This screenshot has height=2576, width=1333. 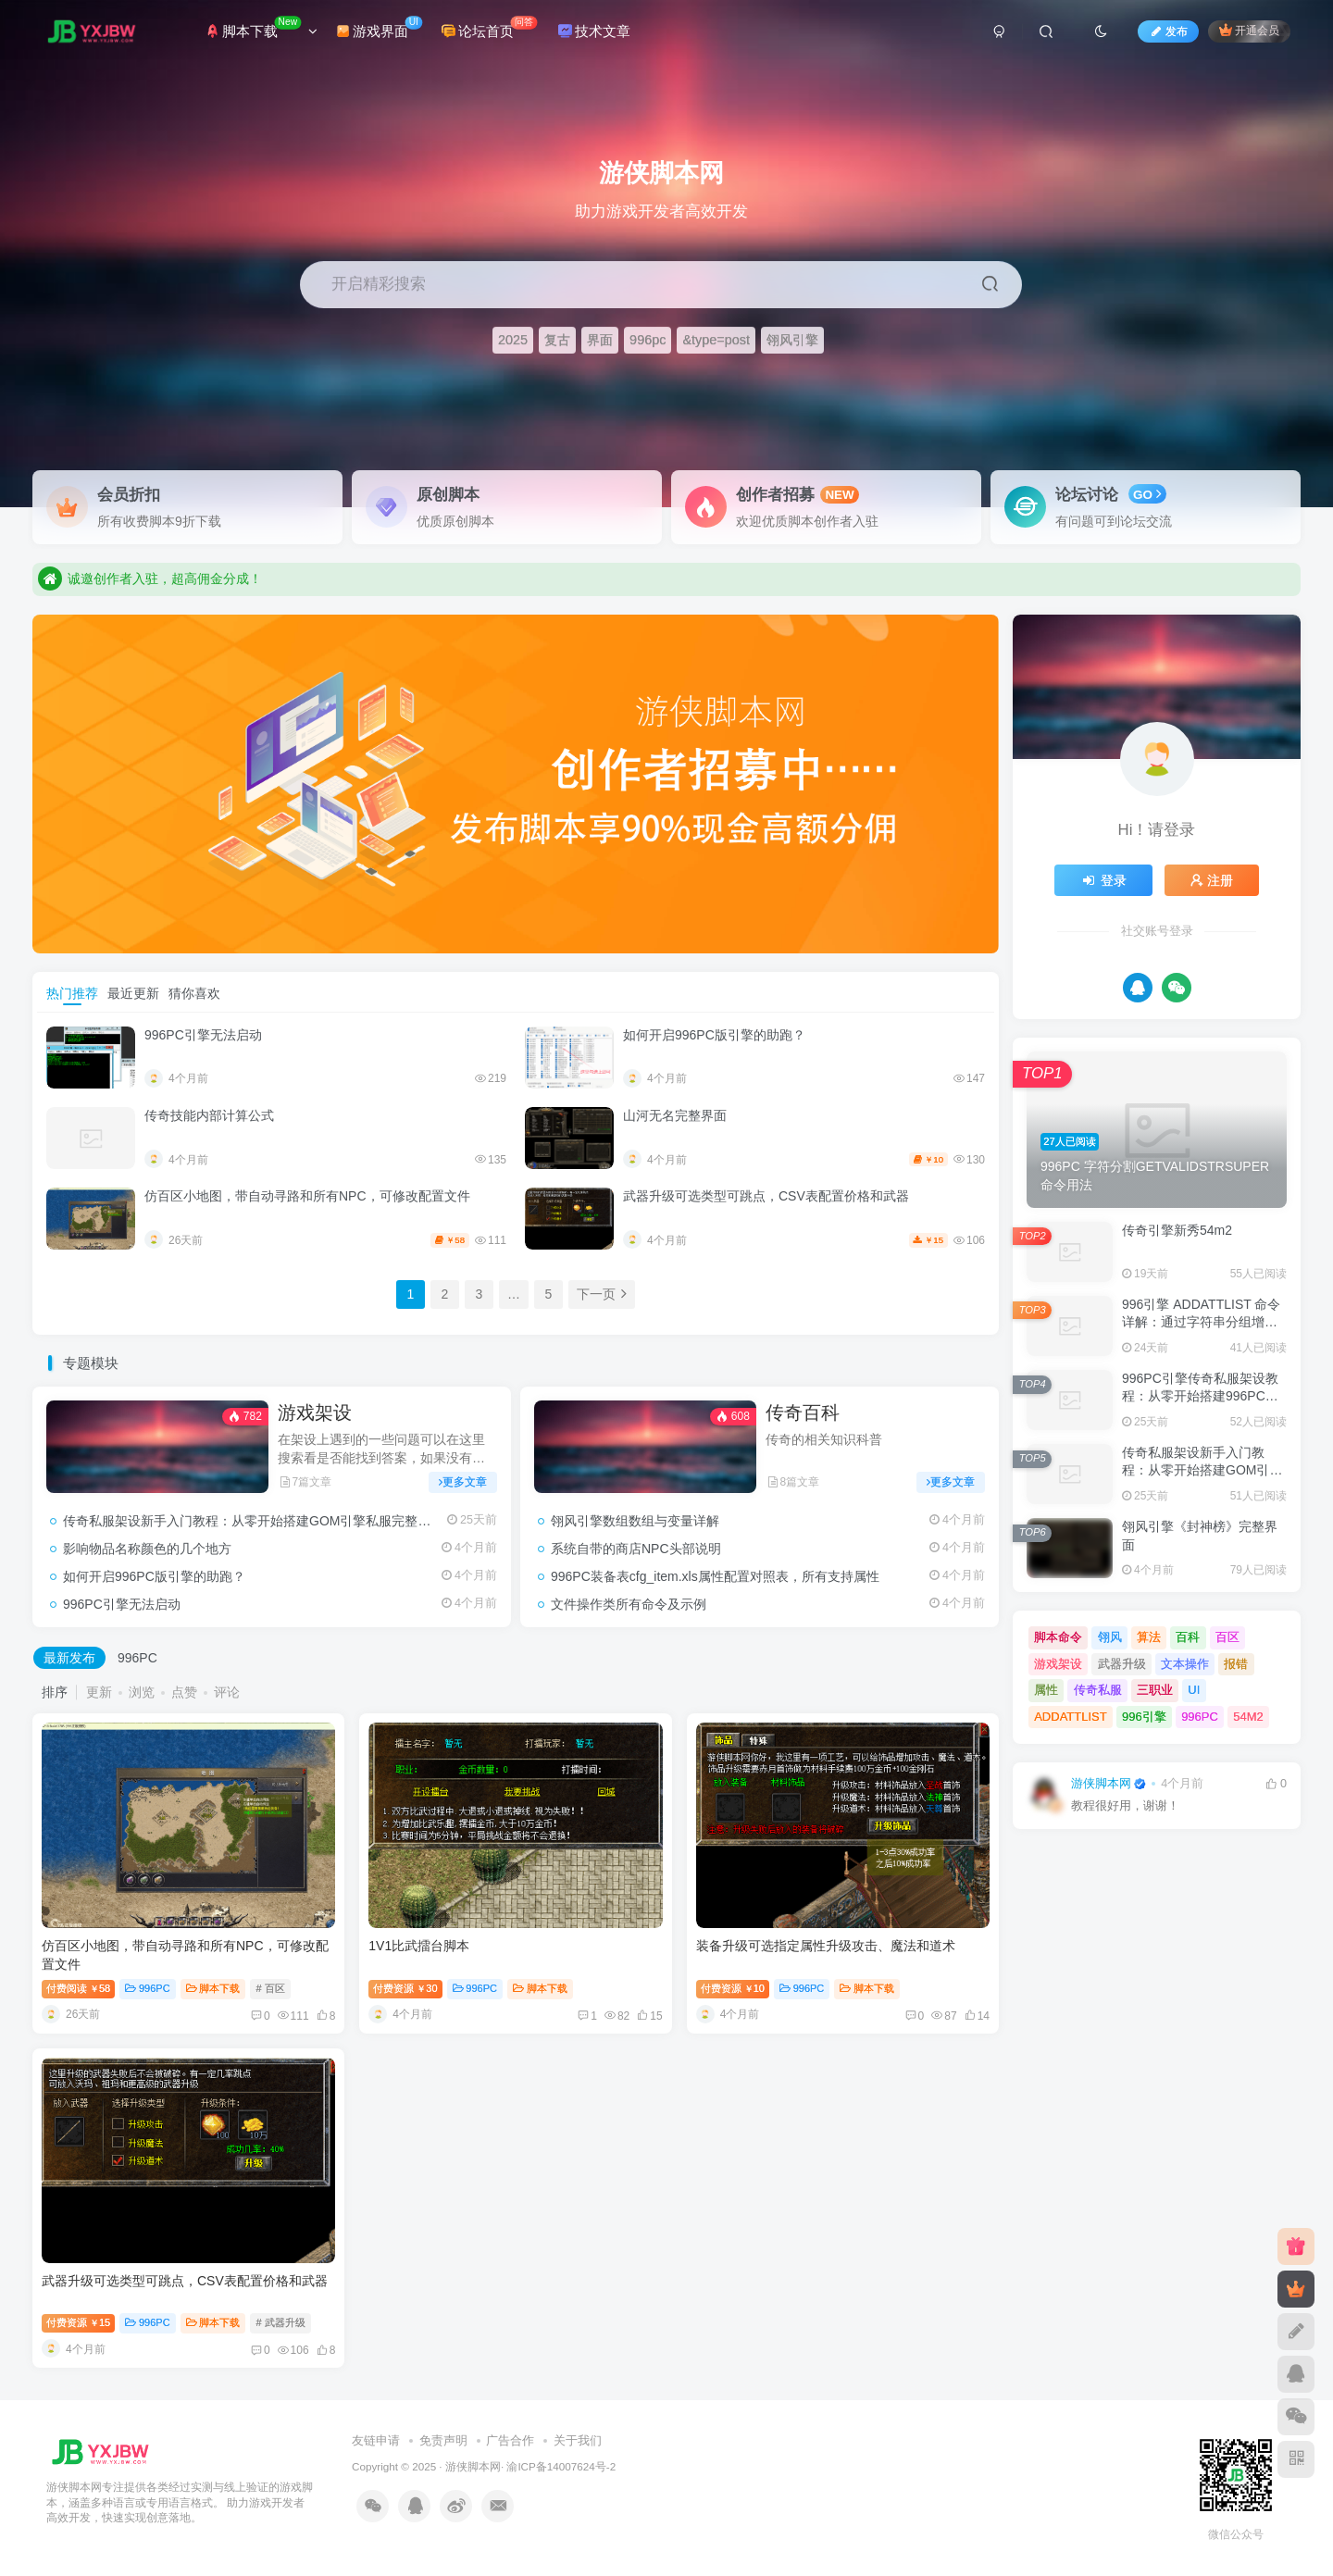 What do you see at coordinates (227, 1692) in the screenshot?
I see `评论` at bounding box center [227, 1692].